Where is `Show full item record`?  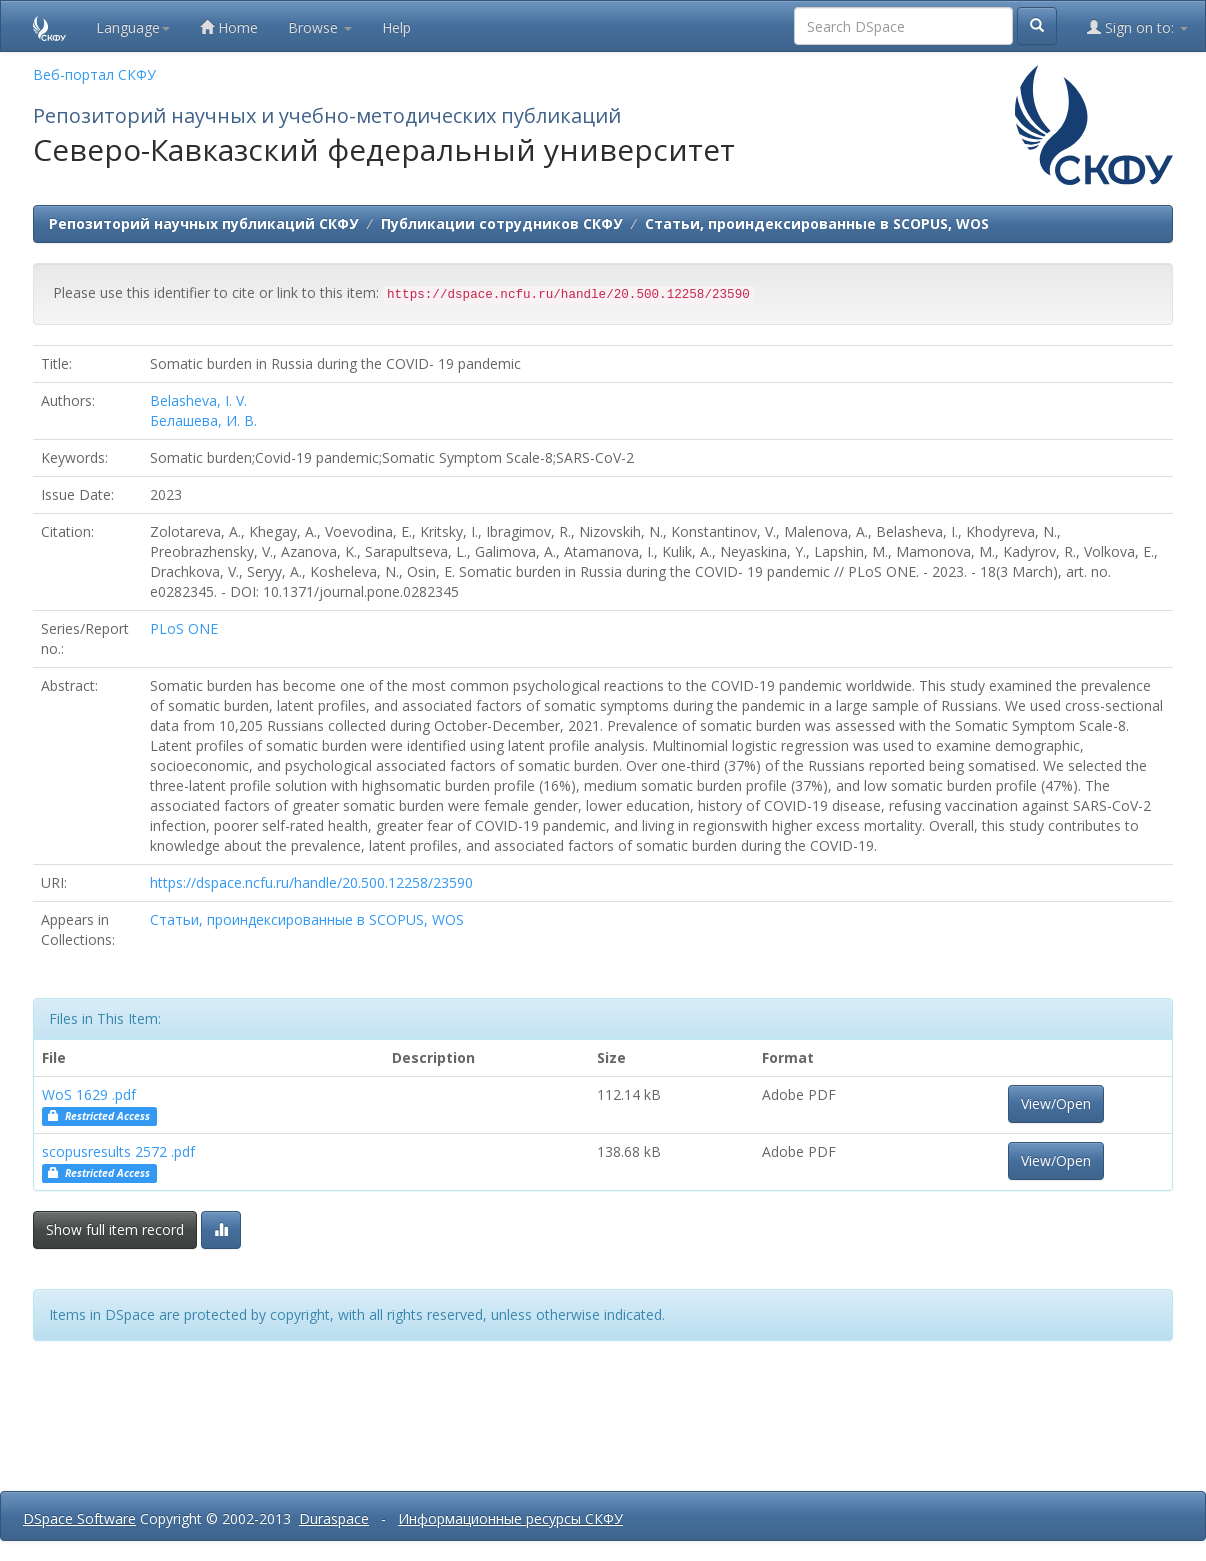 Show full item record is located at coordinates (115, 1229).